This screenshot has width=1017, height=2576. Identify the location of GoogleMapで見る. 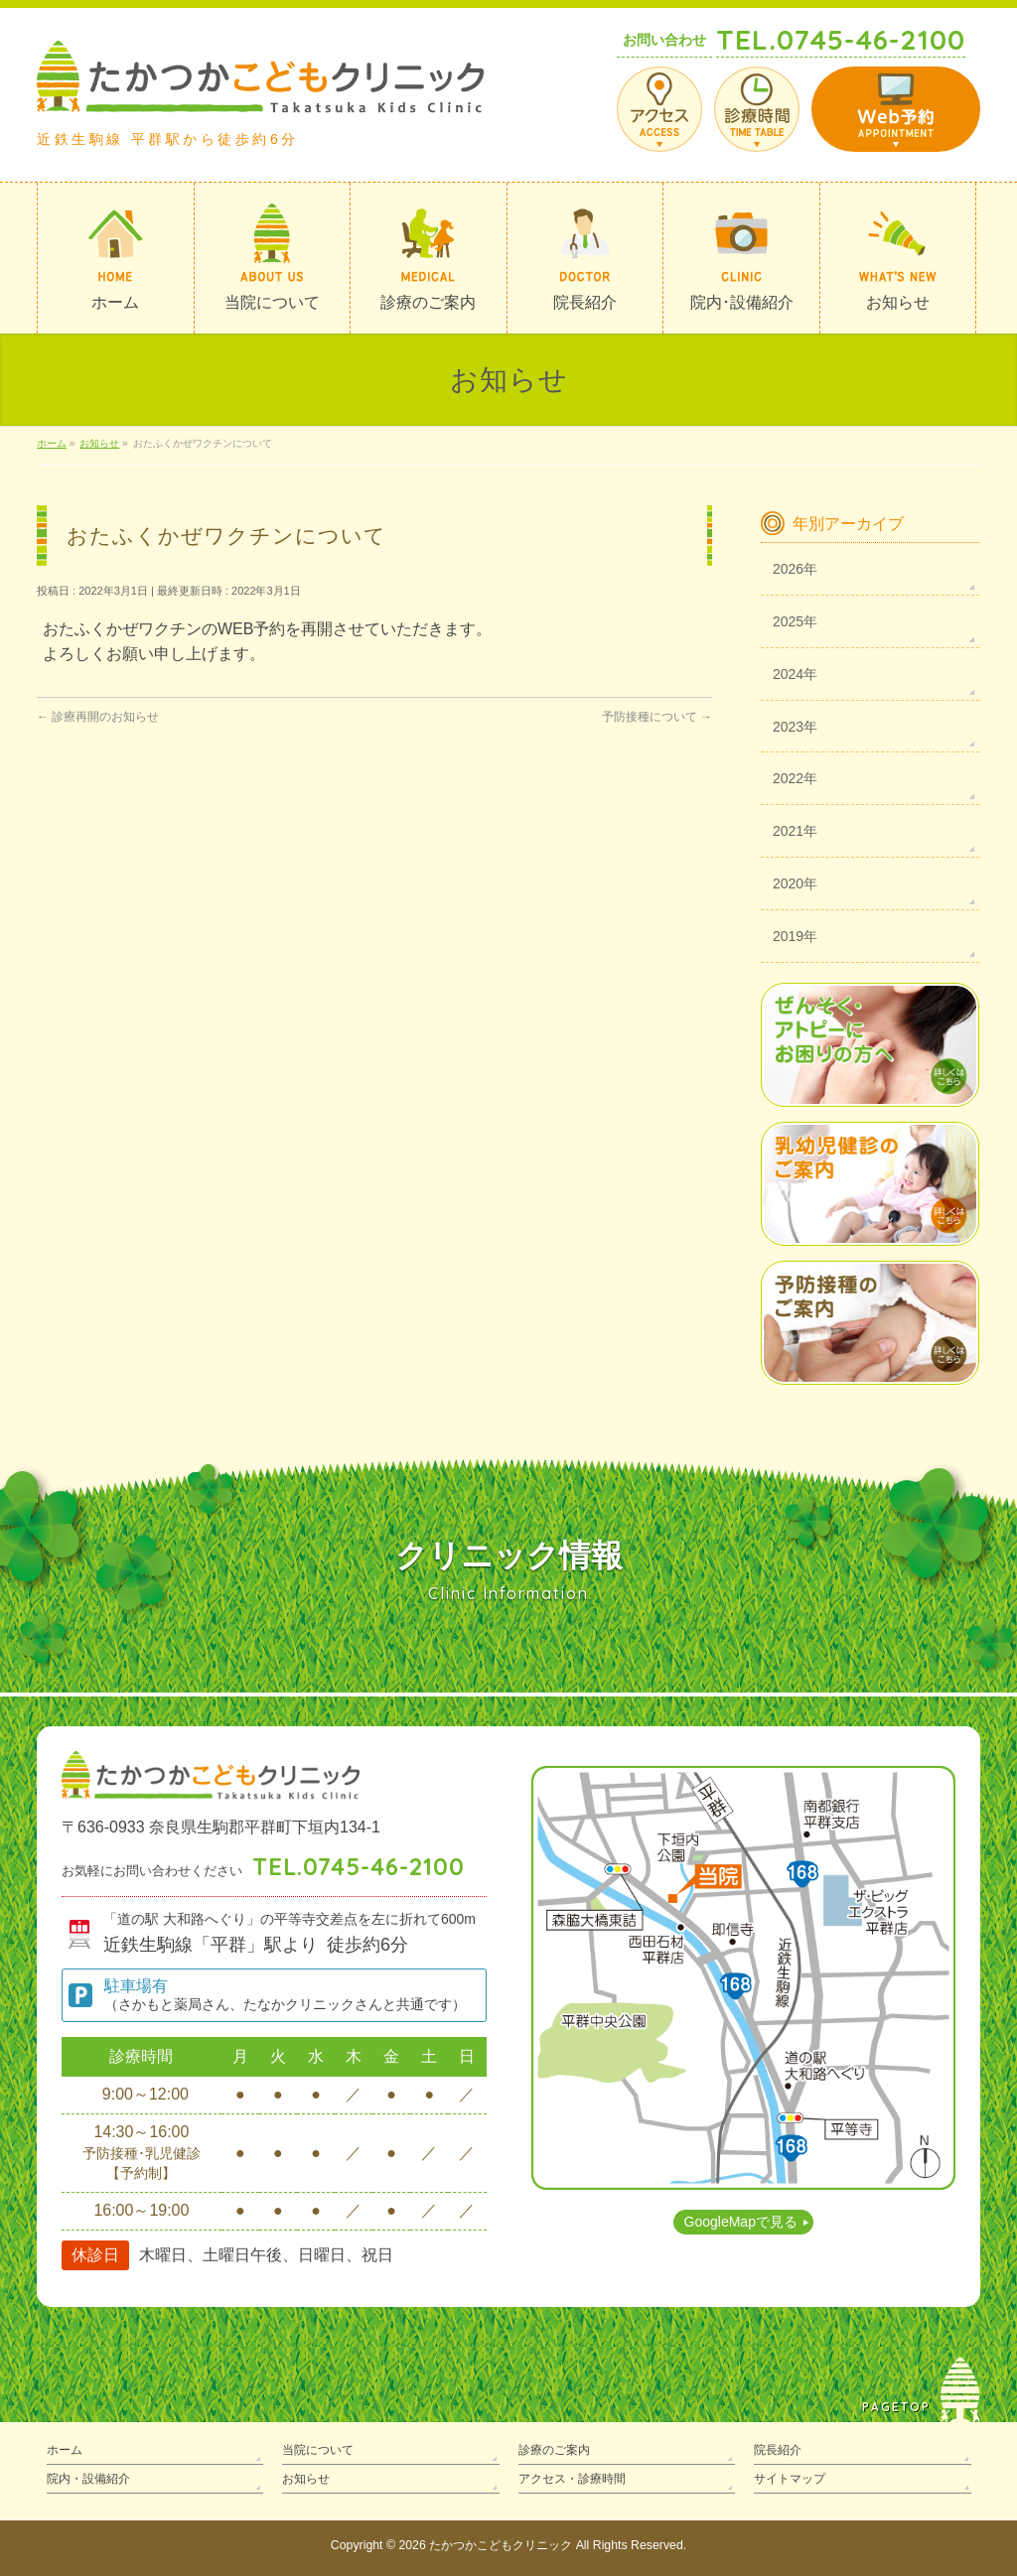
(741, 2222).